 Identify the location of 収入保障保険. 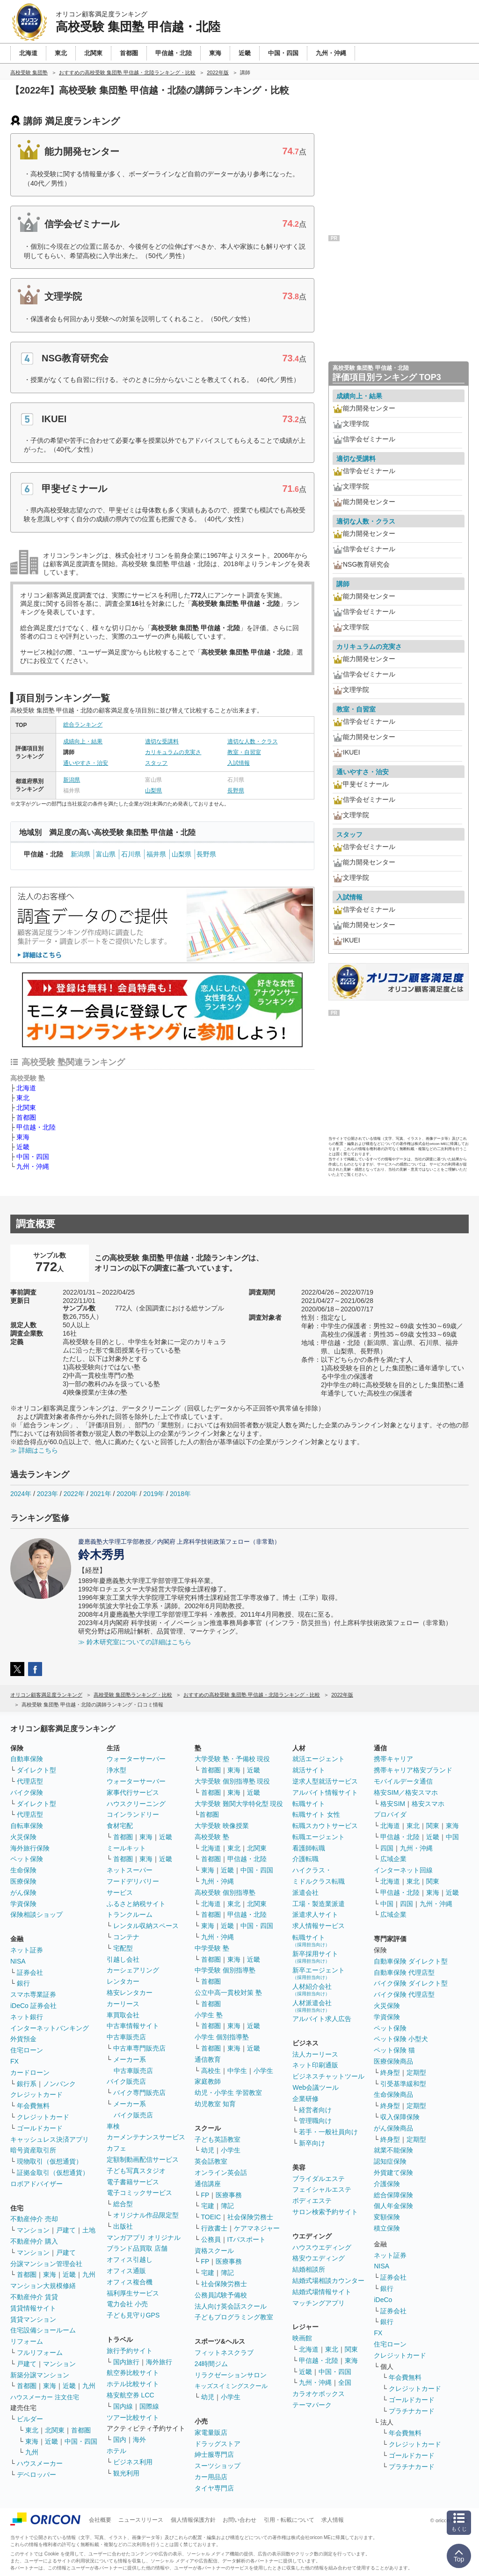
(400, 2117).